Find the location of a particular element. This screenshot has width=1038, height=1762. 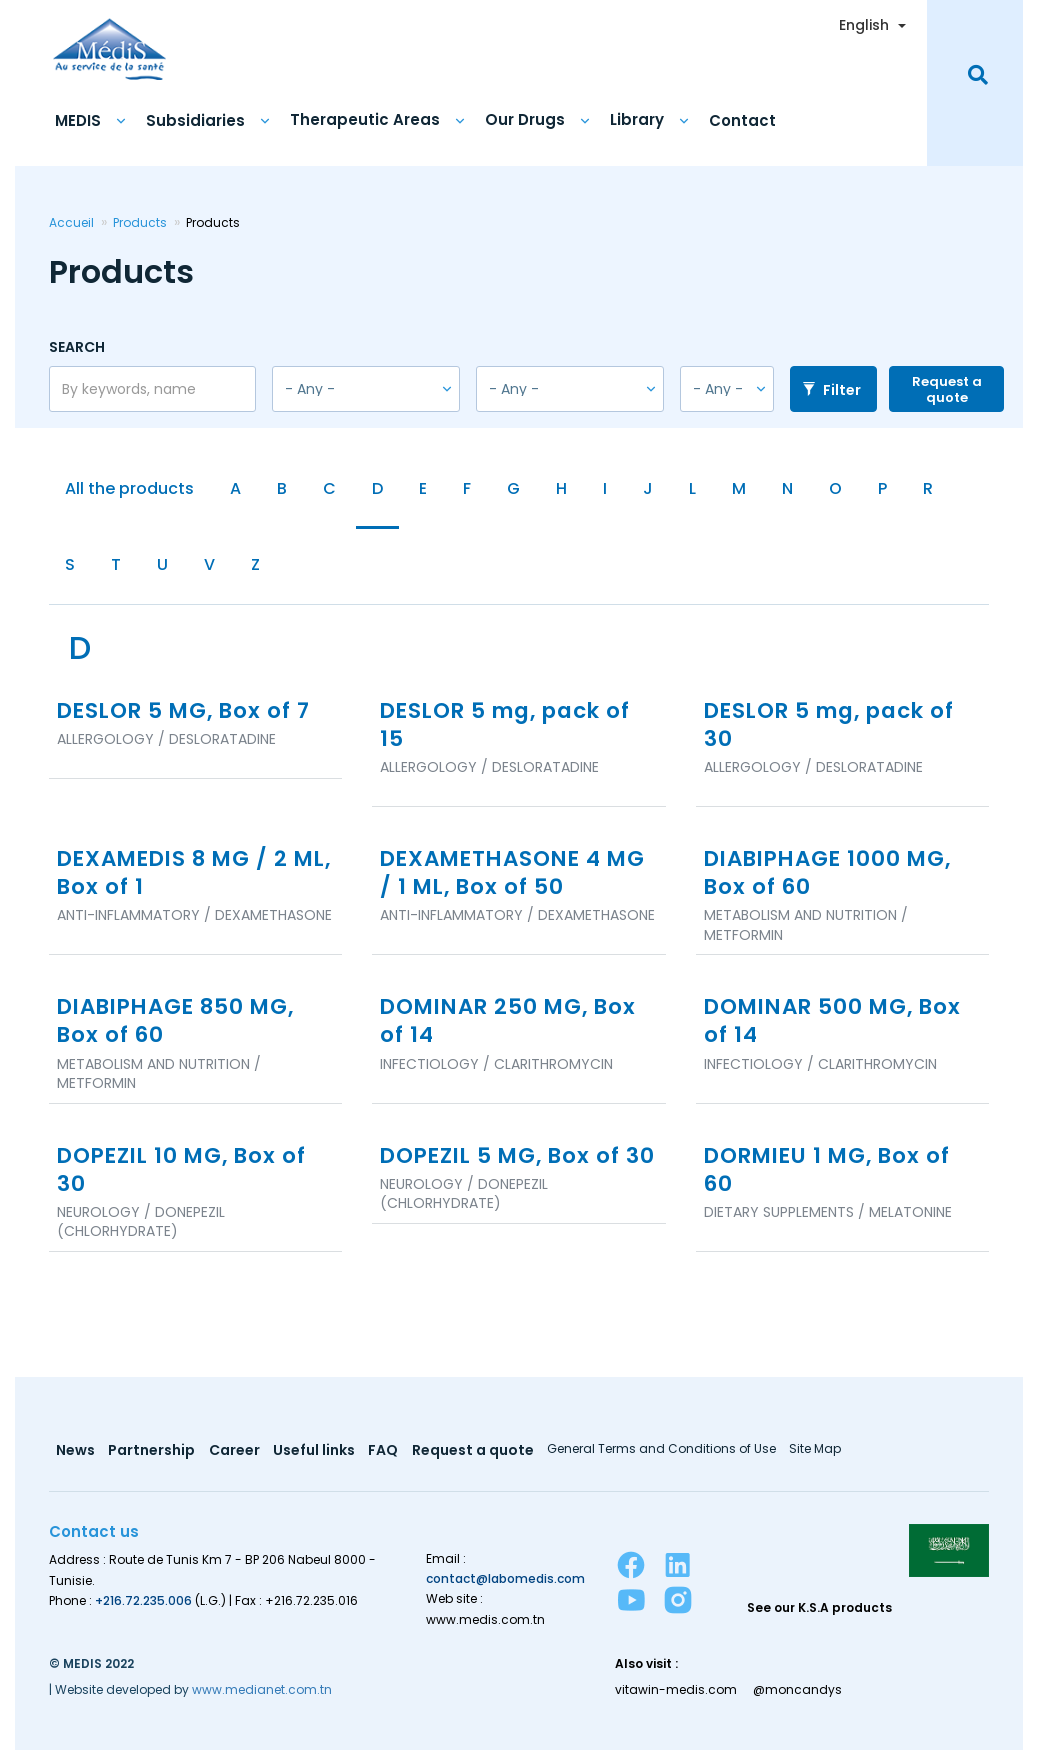

All the products is located at coordinates (129, 486).